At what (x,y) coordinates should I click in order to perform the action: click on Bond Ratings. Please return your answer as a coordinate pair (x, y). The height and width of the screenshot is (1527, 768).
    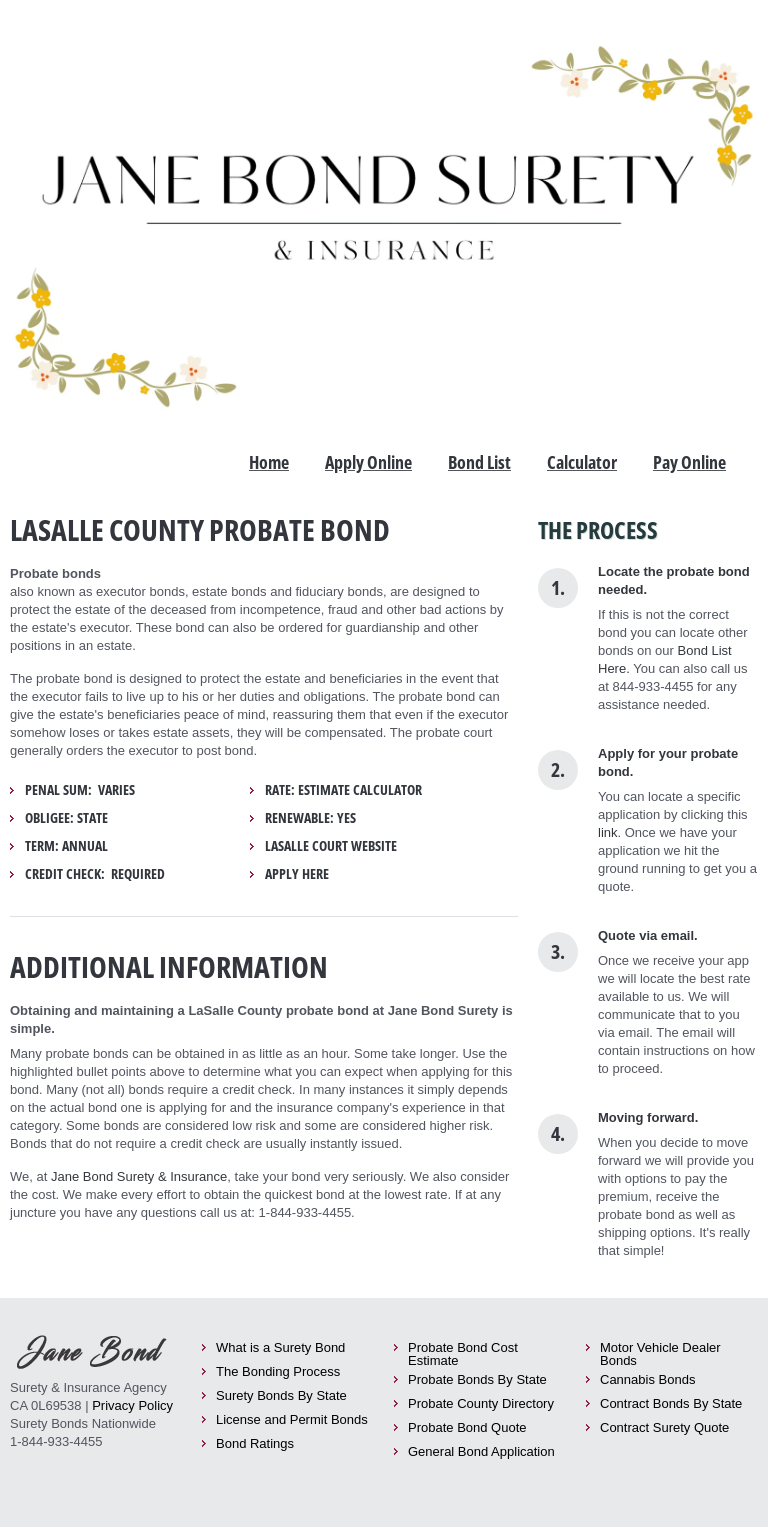
    Looking at the image, I should click on (255, 1443).